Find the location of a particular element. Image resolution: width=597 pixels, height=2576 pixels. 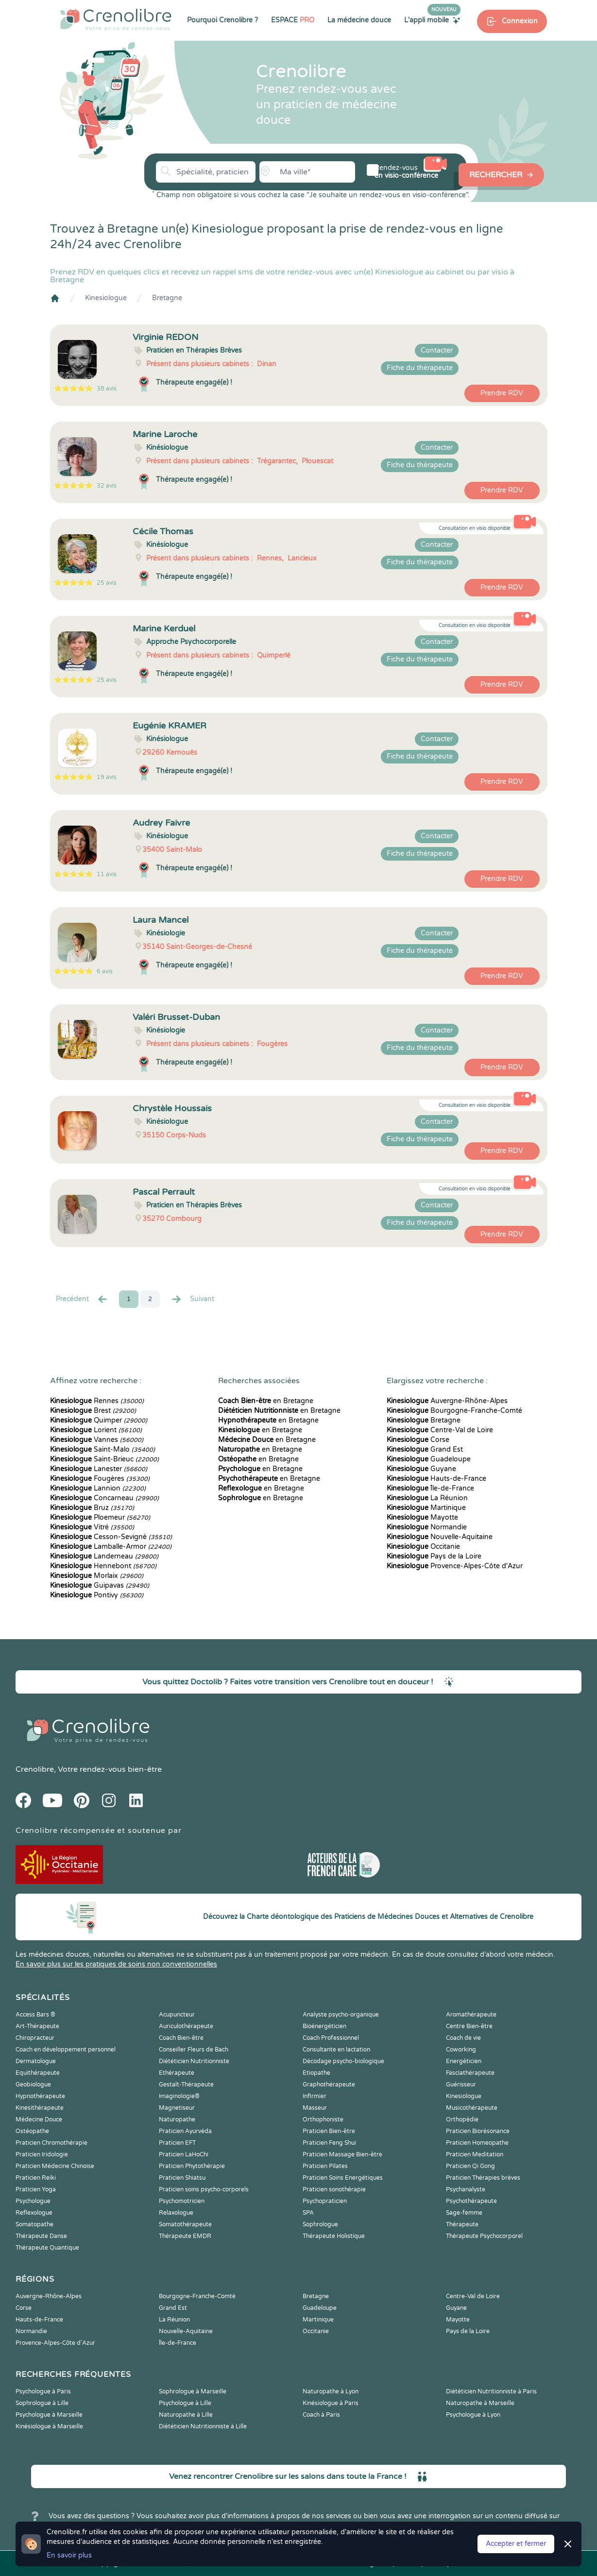

Reflexologue is located at coordinates (34, 2212).